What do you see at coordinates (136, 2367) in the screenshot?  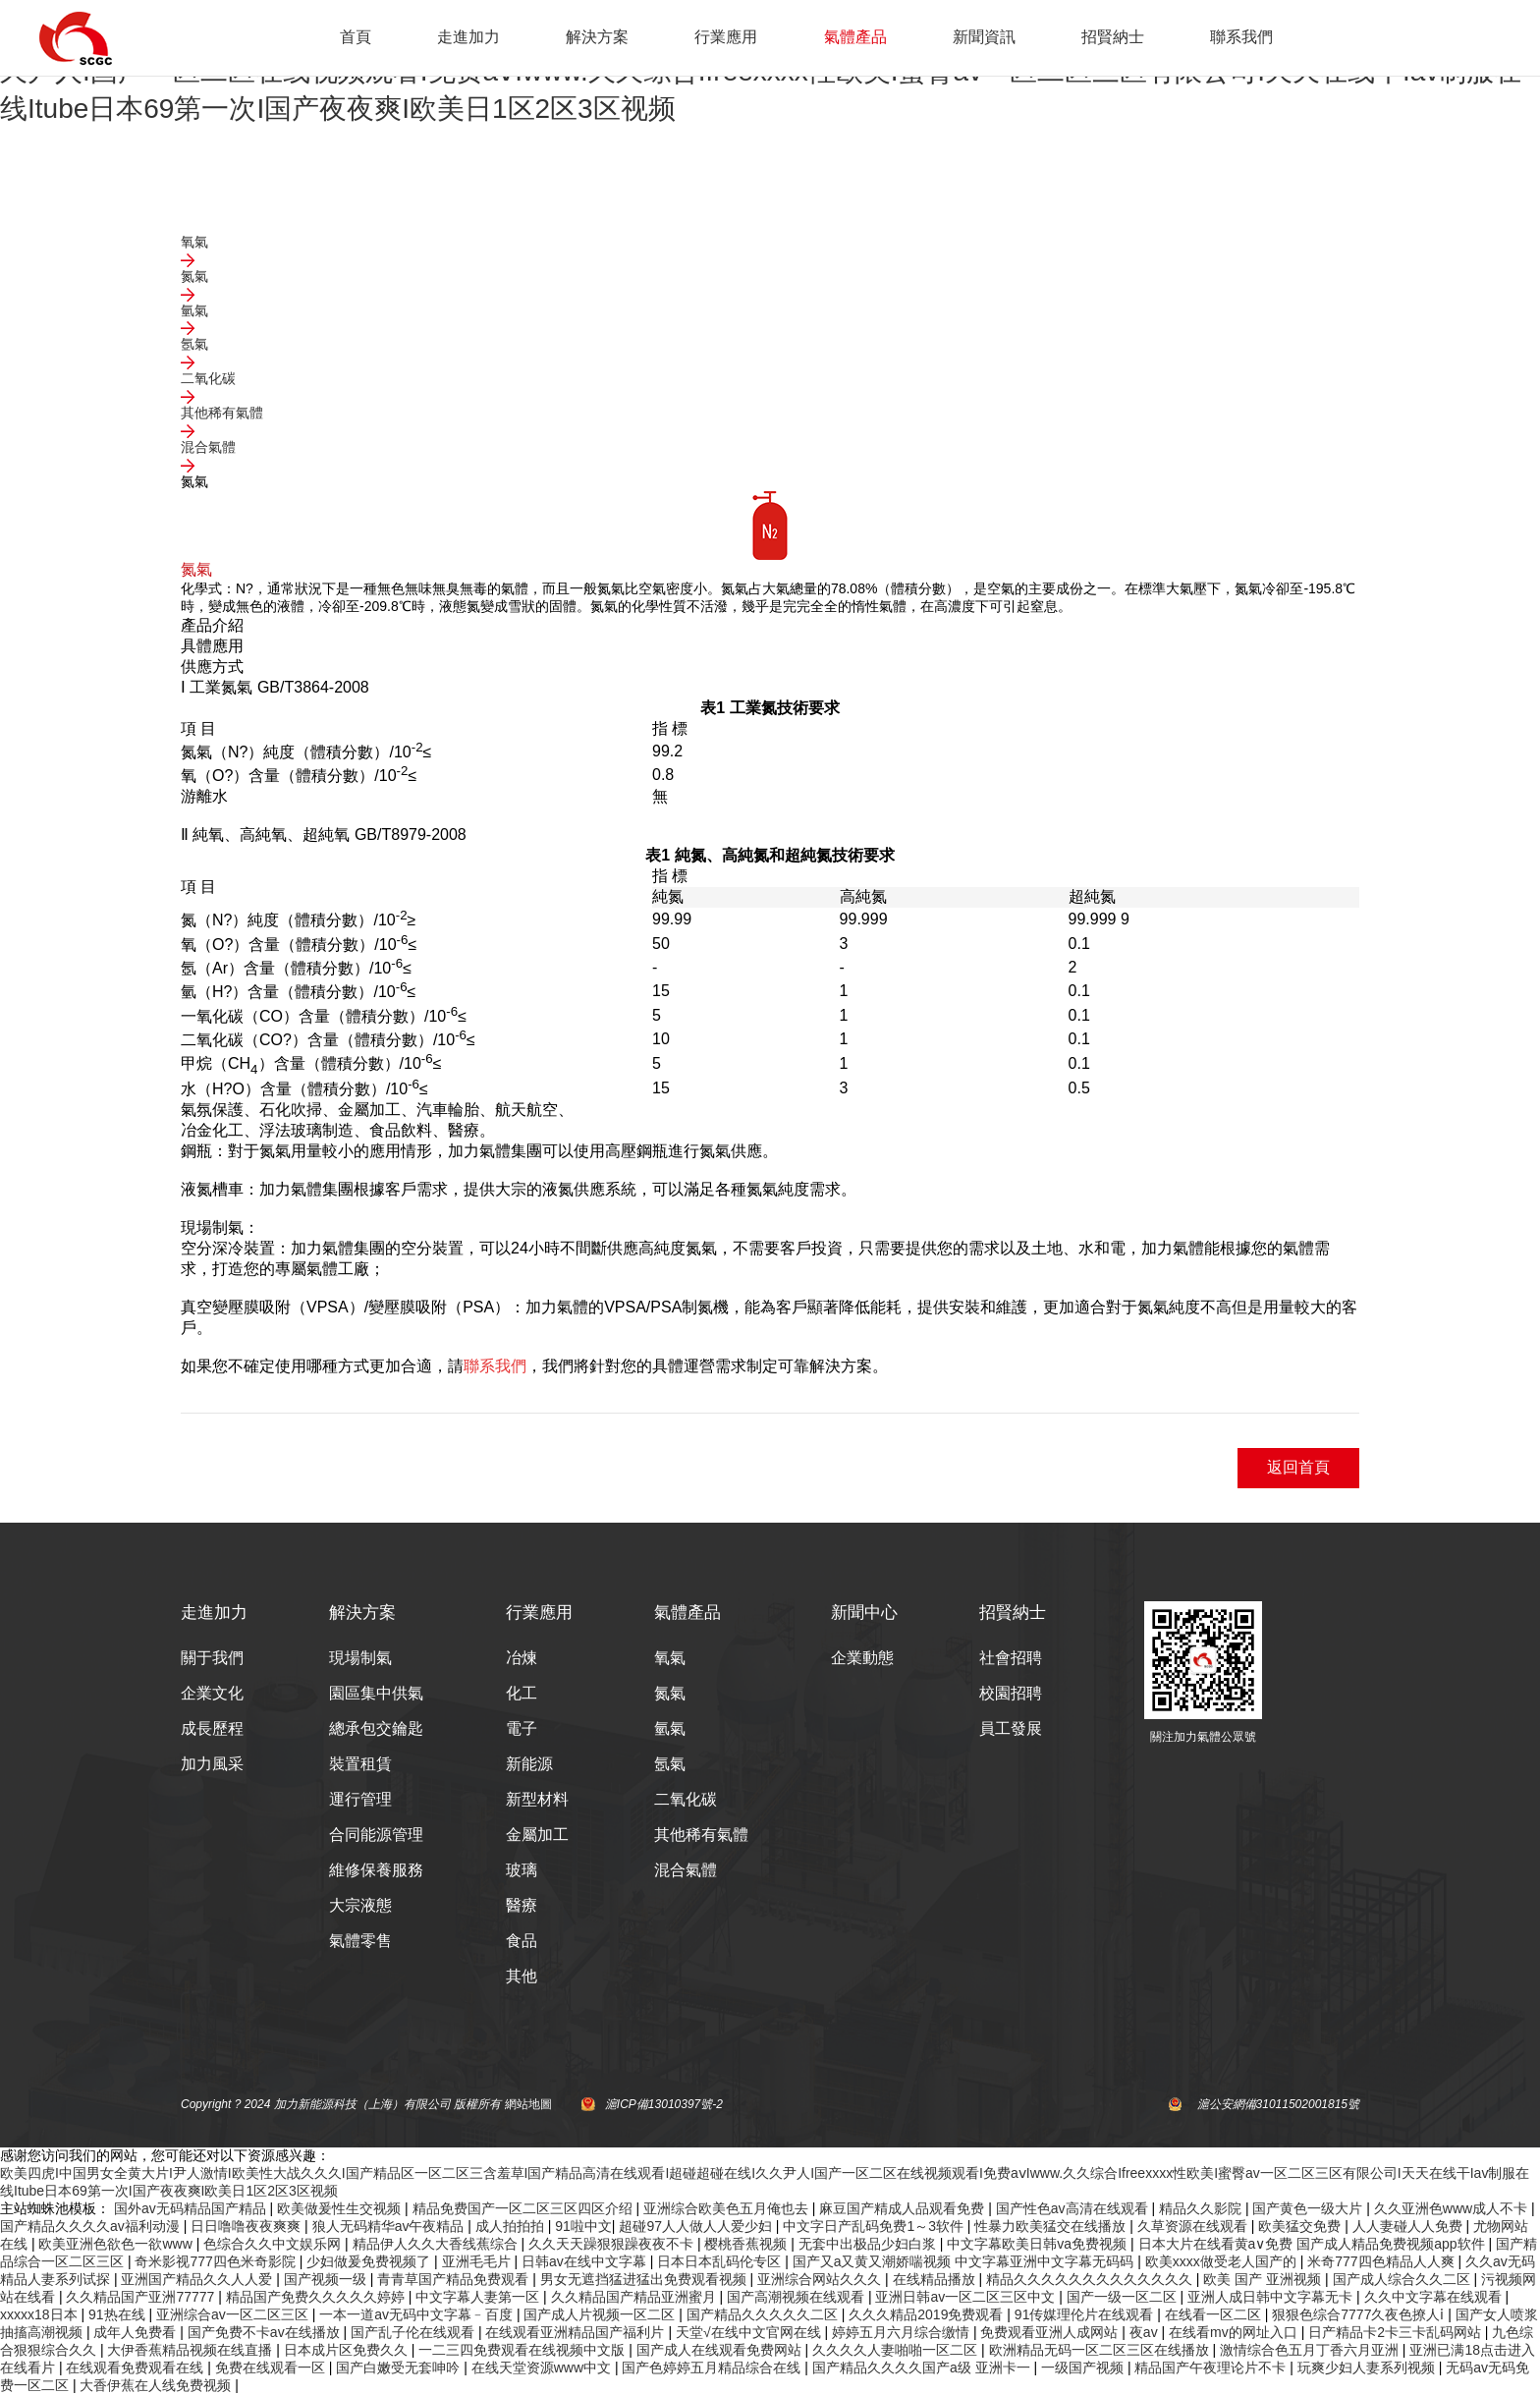 I see `在线观看免费观看在线` at bounding box center [136, 2367].